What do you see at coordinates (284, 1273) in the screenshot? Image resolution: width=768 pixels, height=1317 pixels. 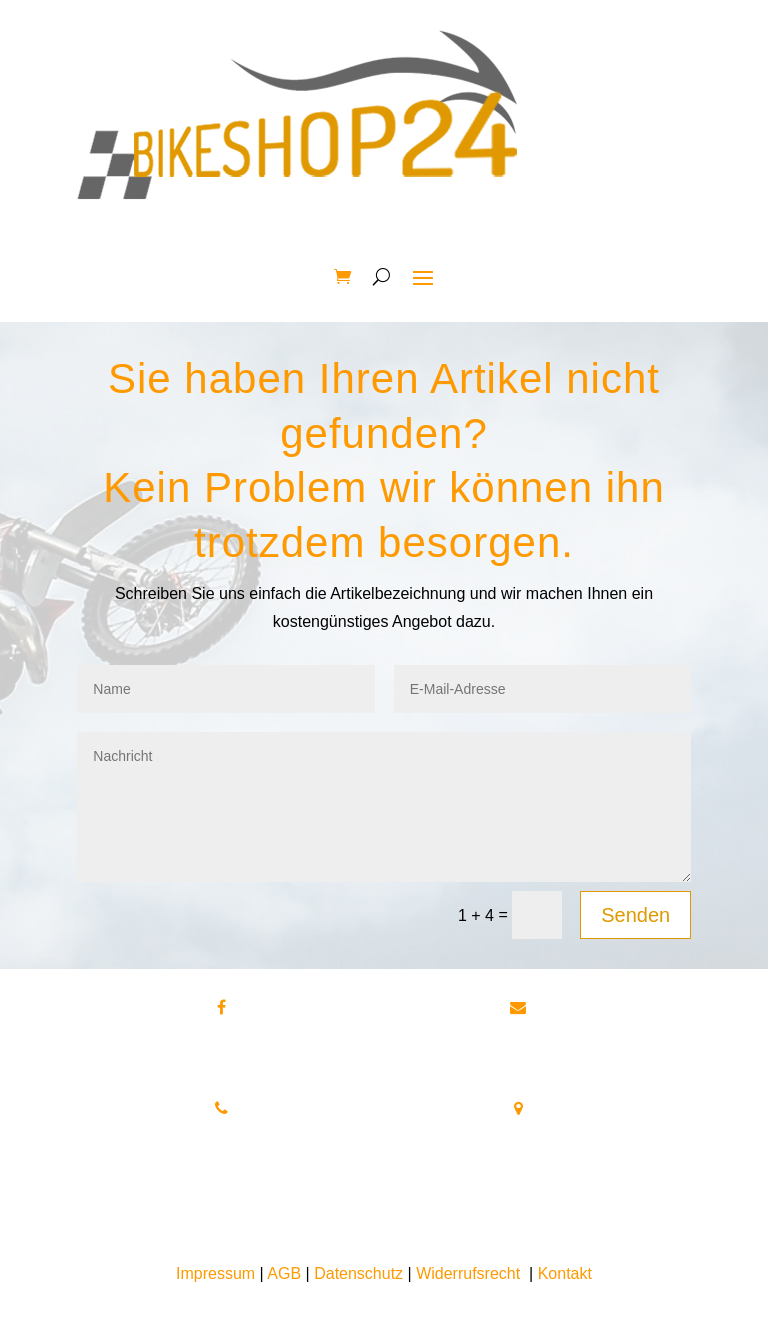 I see `AGB` at bounding box center [284, 1273].